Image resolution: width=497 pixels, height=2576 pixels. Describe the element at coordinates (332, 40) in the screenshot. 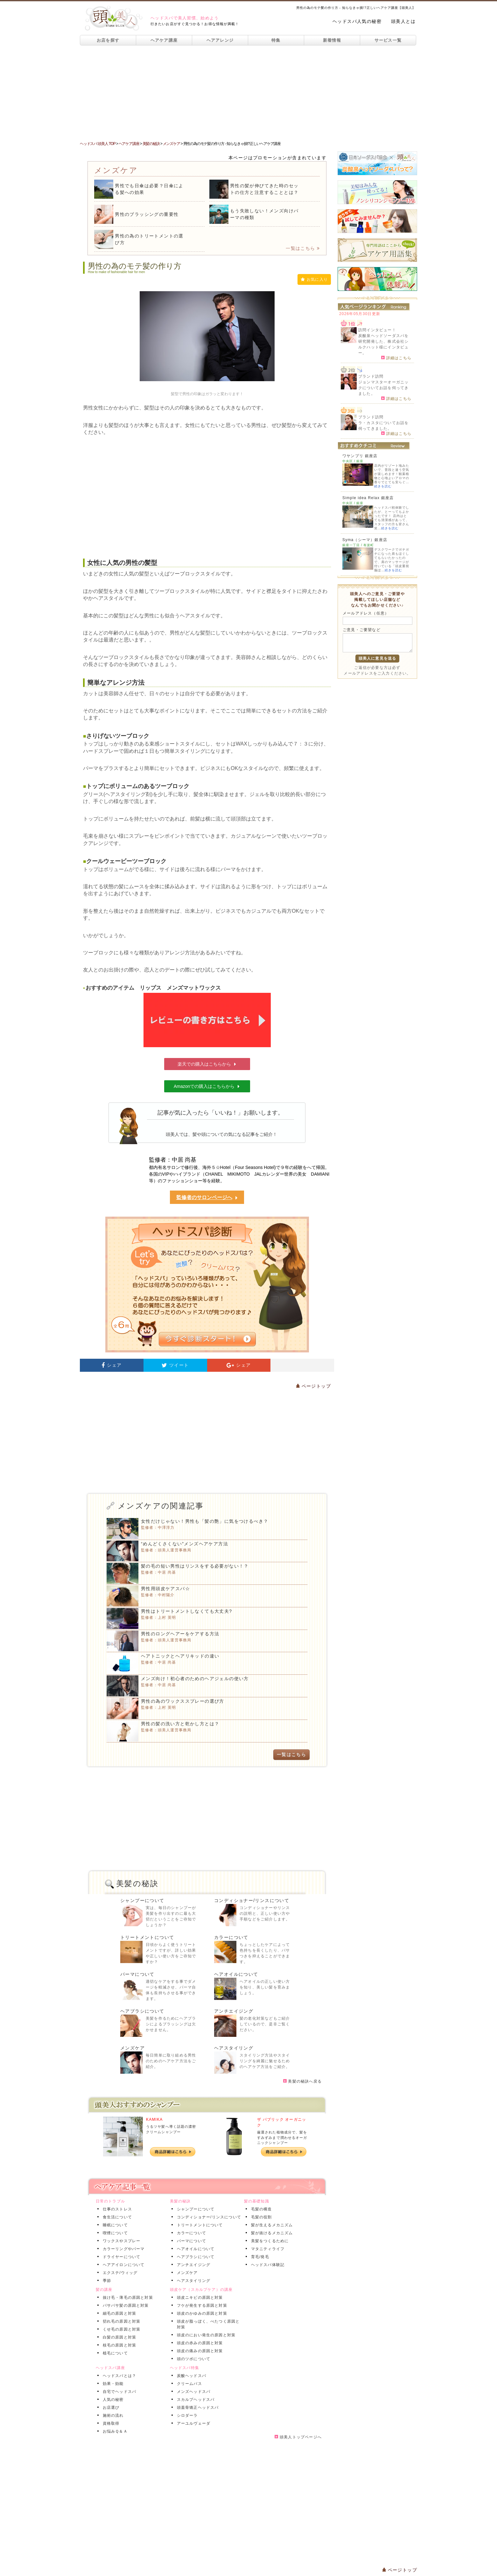

I see `新着情報` at that location.